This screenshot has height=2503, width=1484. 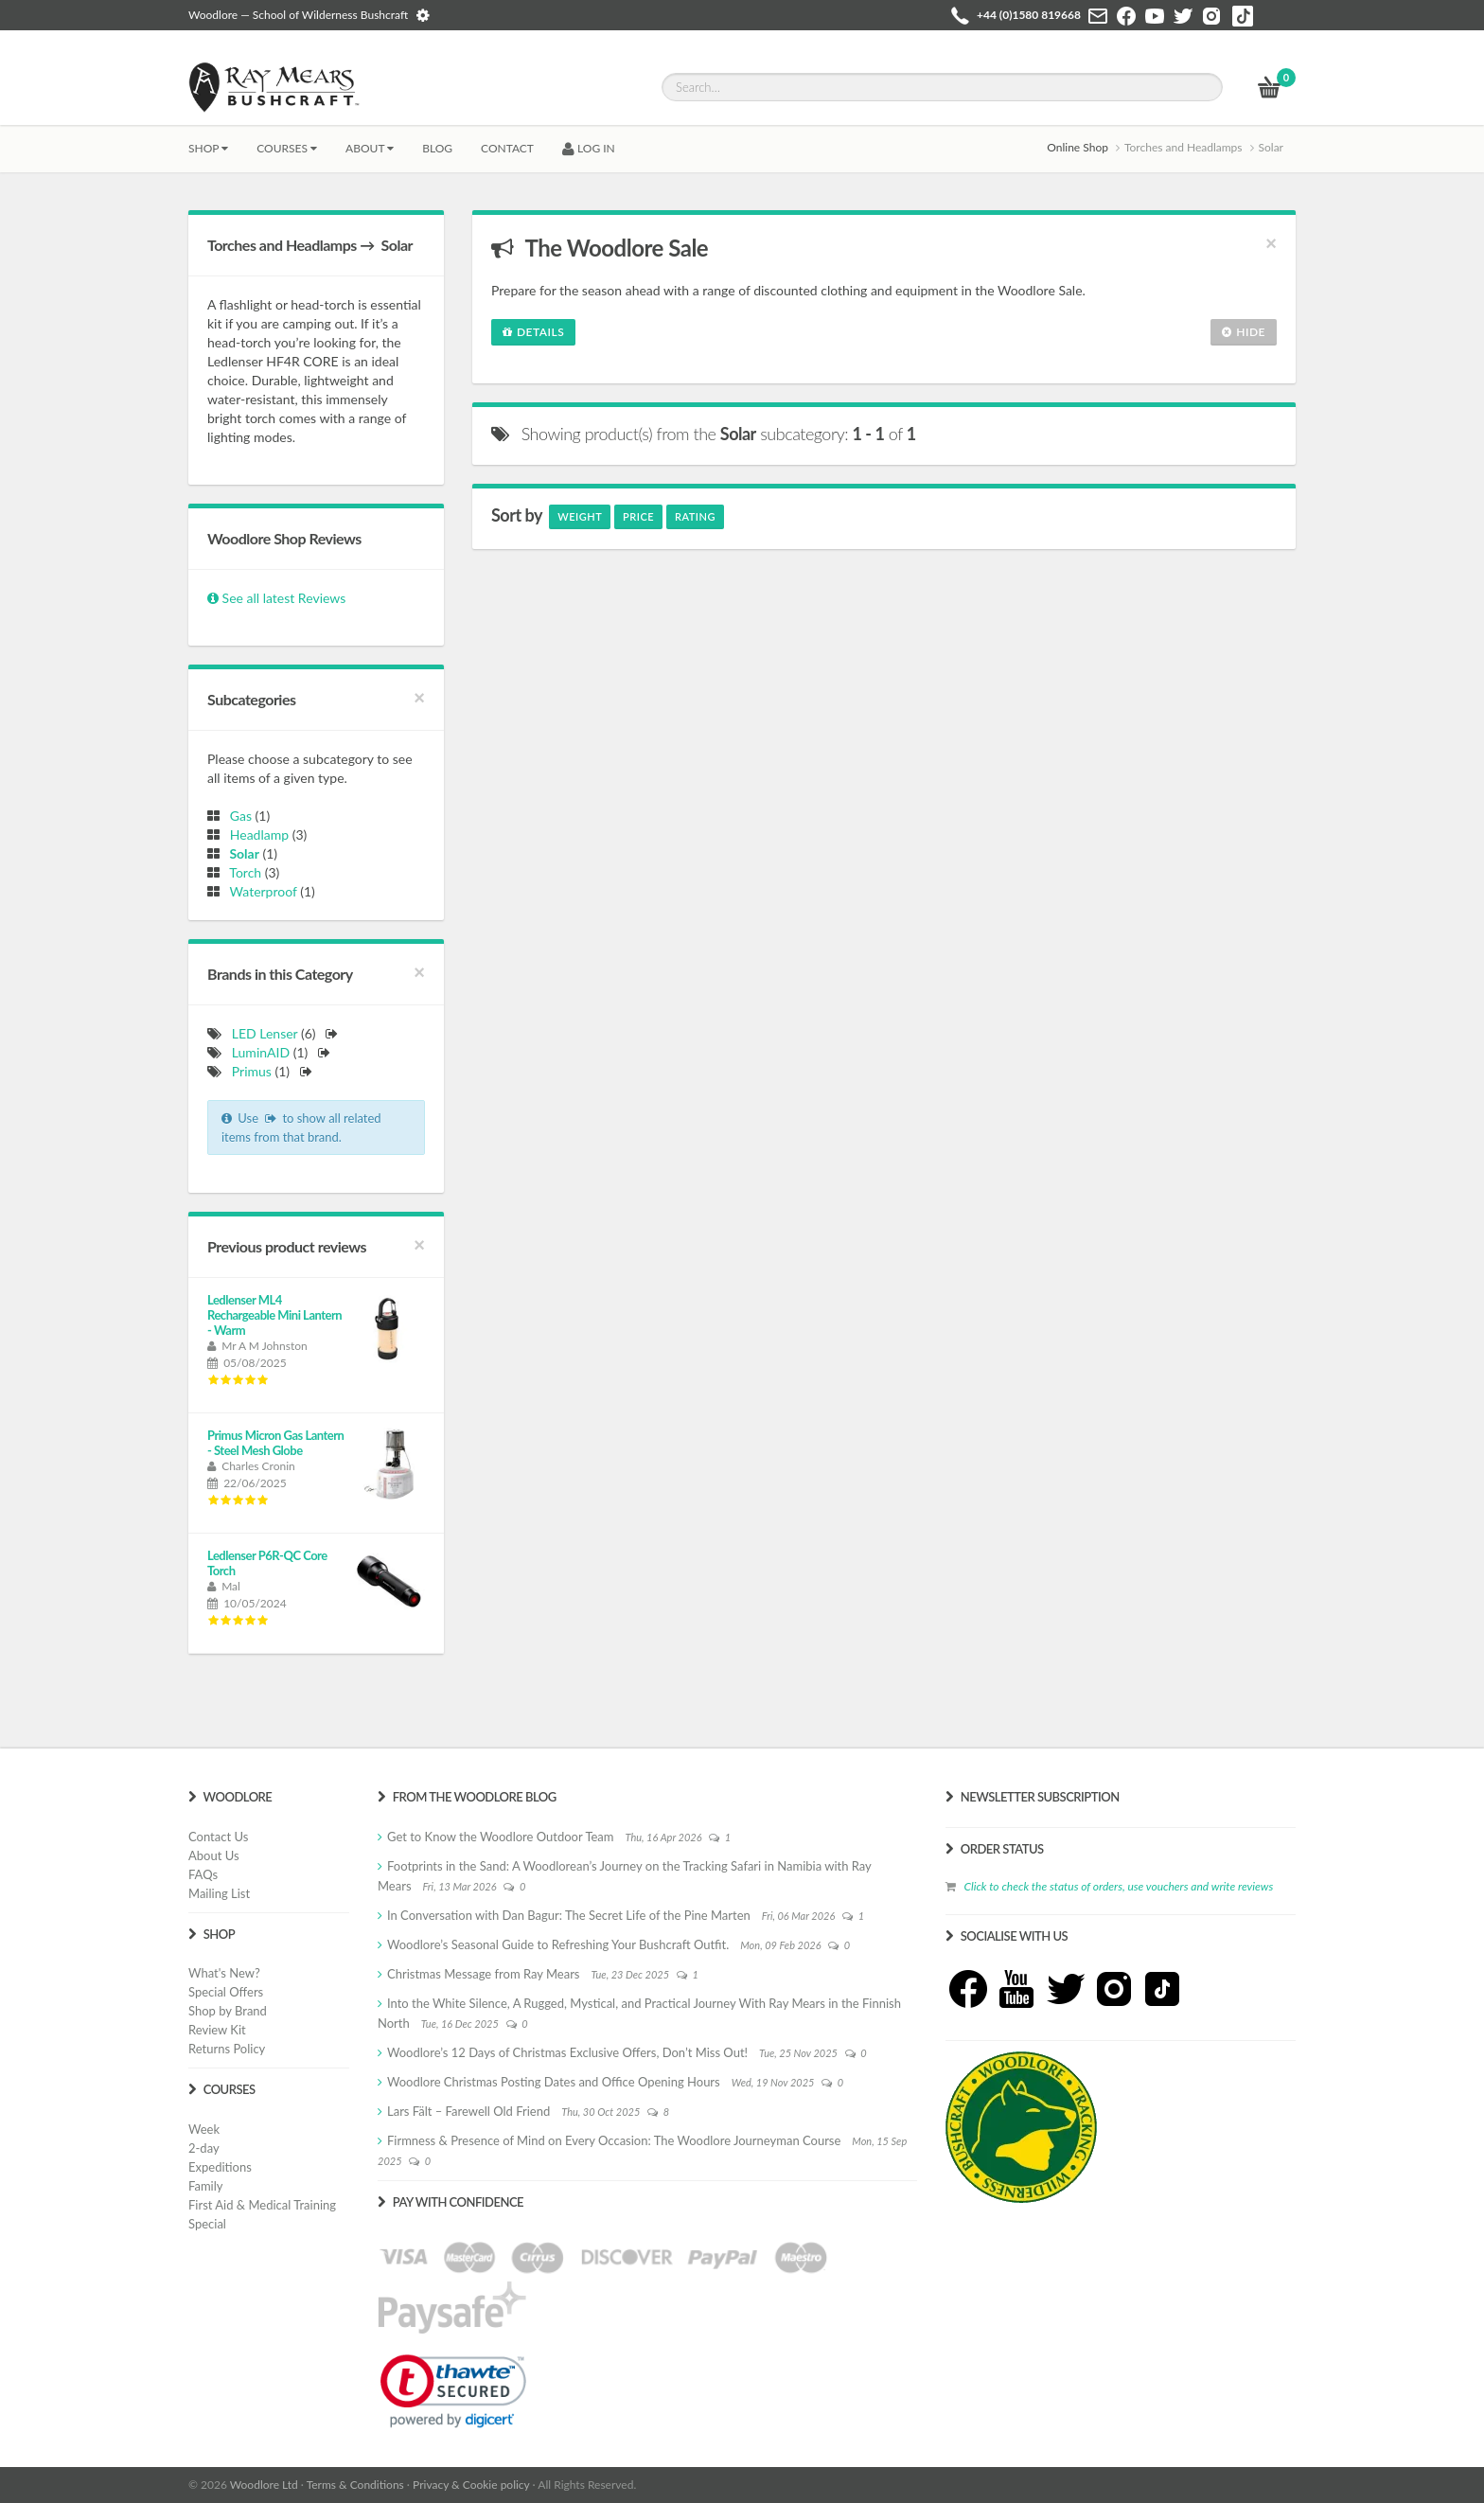 What do you see at coordinates (453, 2391) in the screenshot?
I see `[link]` at bounding box center [453, 2391].